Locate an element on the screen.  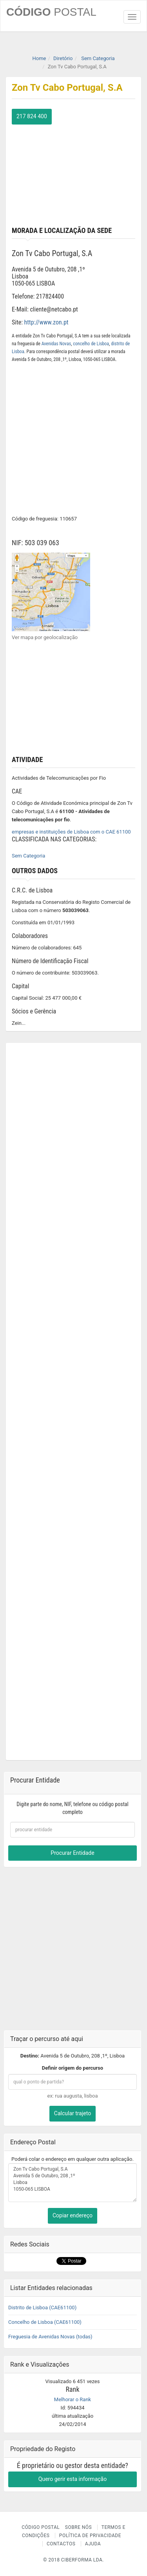
Sobre nós is located at coordinates (78, 2527).